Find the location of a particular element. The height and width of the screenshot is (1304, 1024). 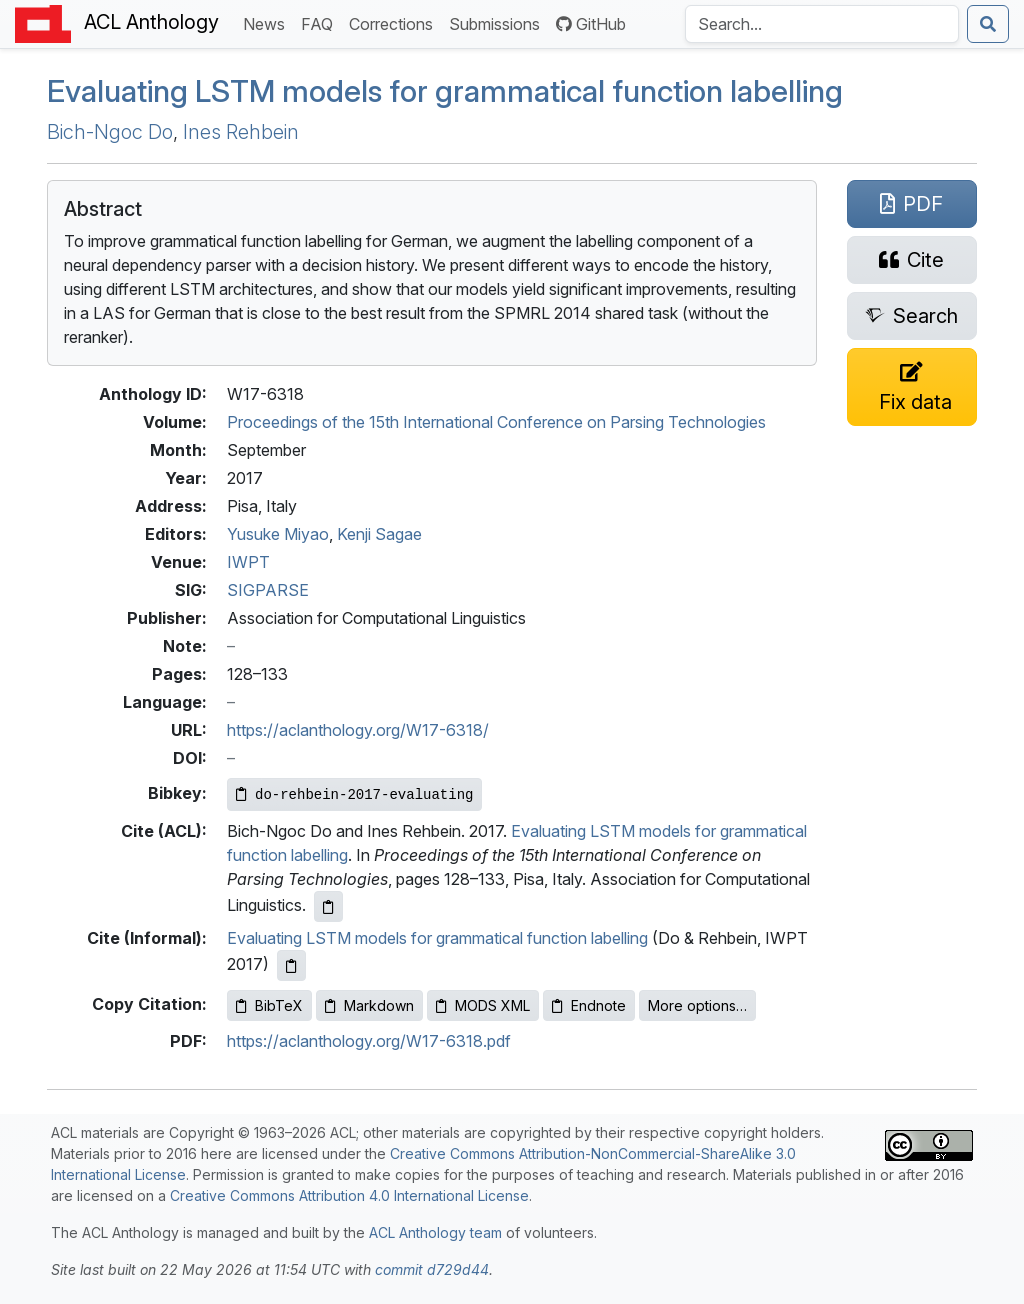

Markdown [Copy Markdown to clipboard] is located at coordinates (369, 1005).